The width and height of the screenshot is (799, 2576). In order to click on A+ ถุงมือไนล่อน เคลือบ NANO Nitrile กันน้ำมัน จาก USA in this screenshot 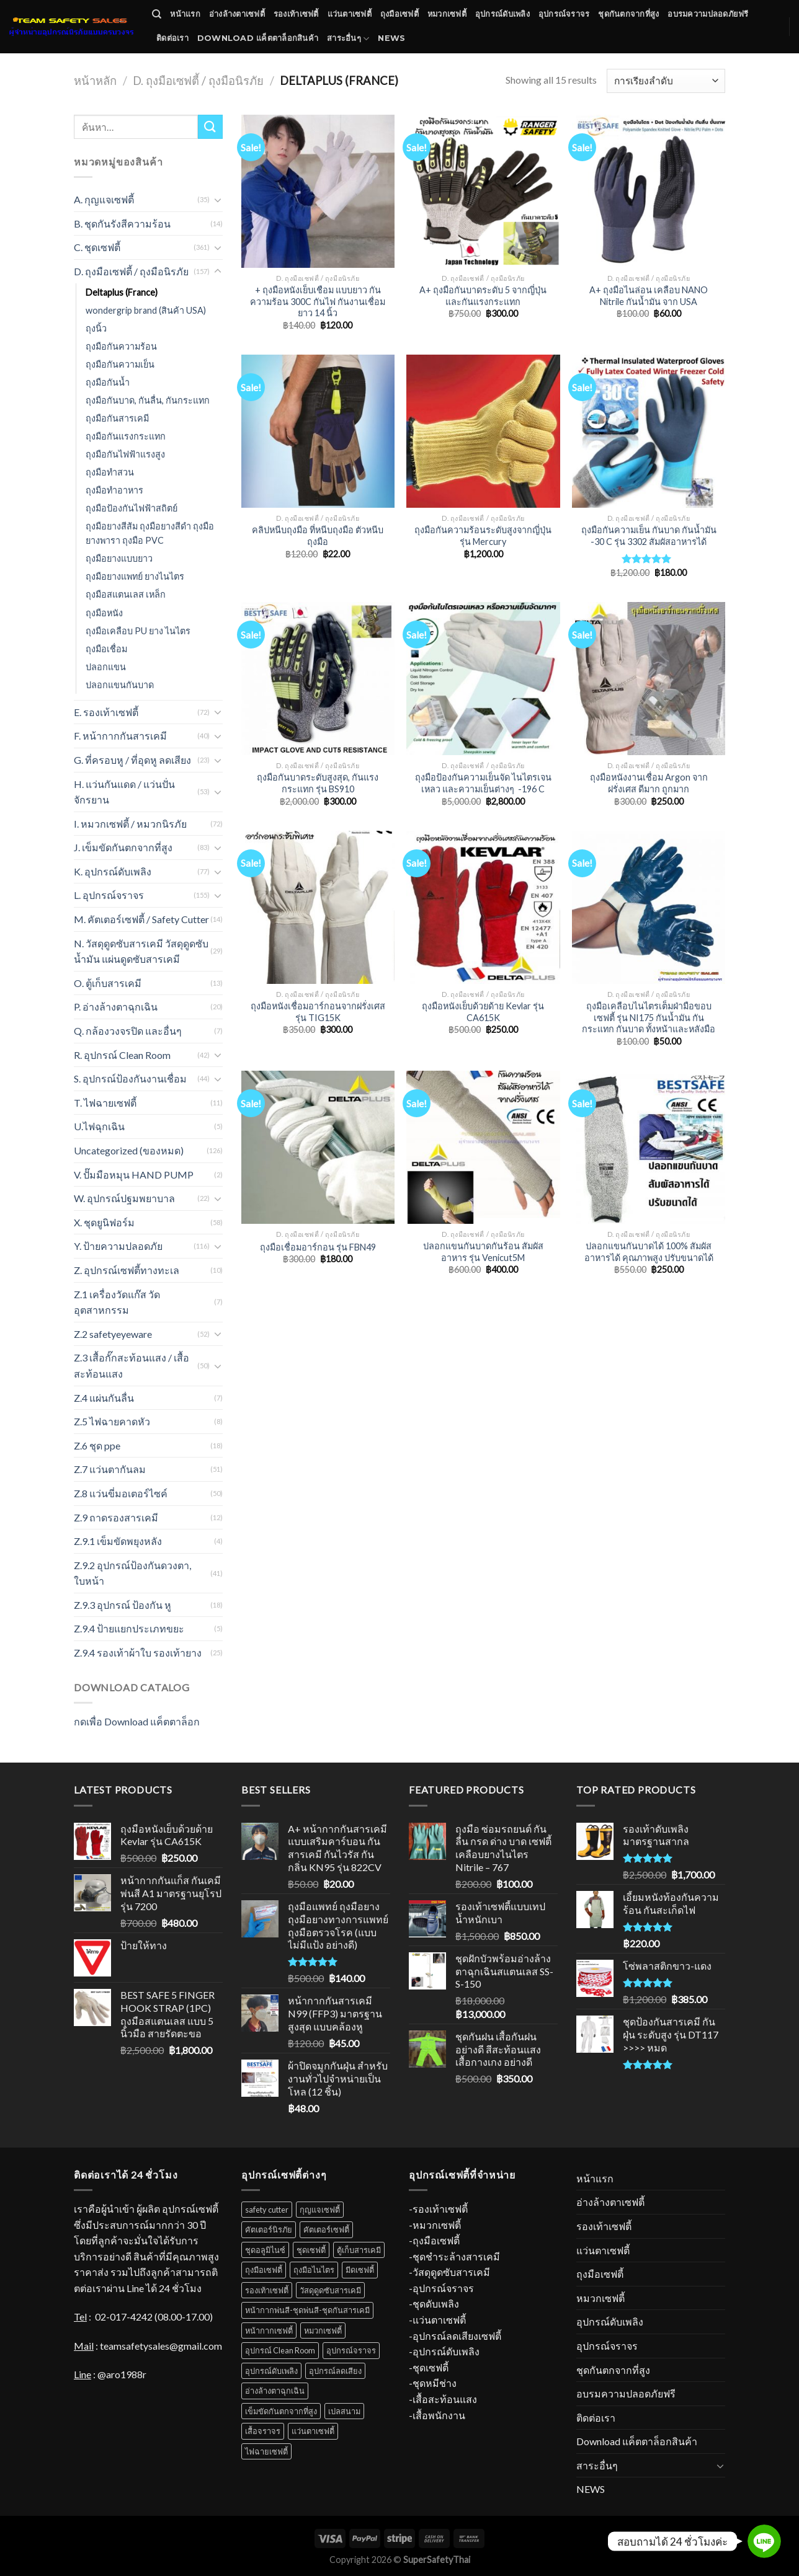, I will do `click(648, 296)`.